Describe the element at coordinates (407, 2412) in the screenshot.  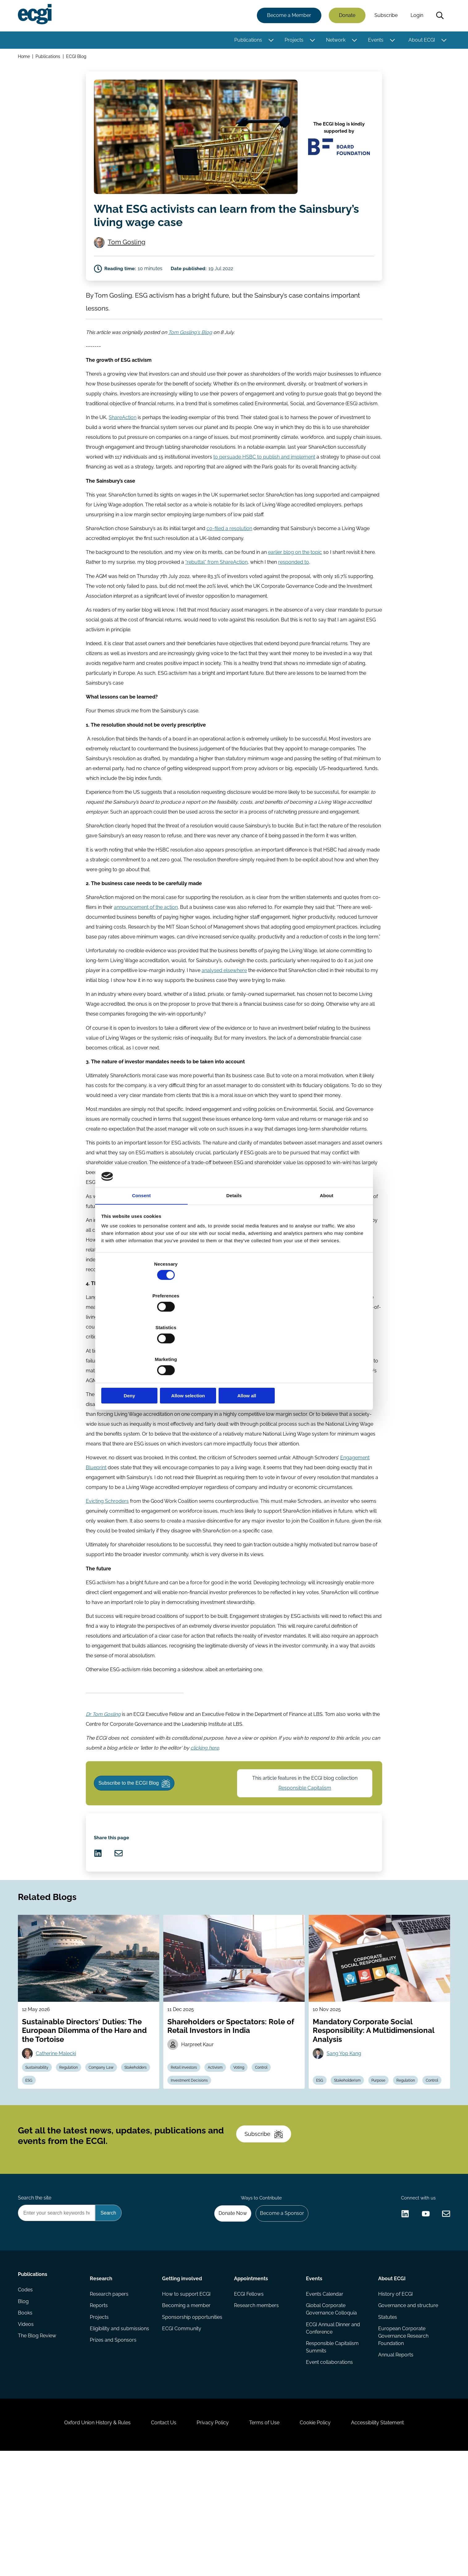
I see `Governance and structure` at that location.